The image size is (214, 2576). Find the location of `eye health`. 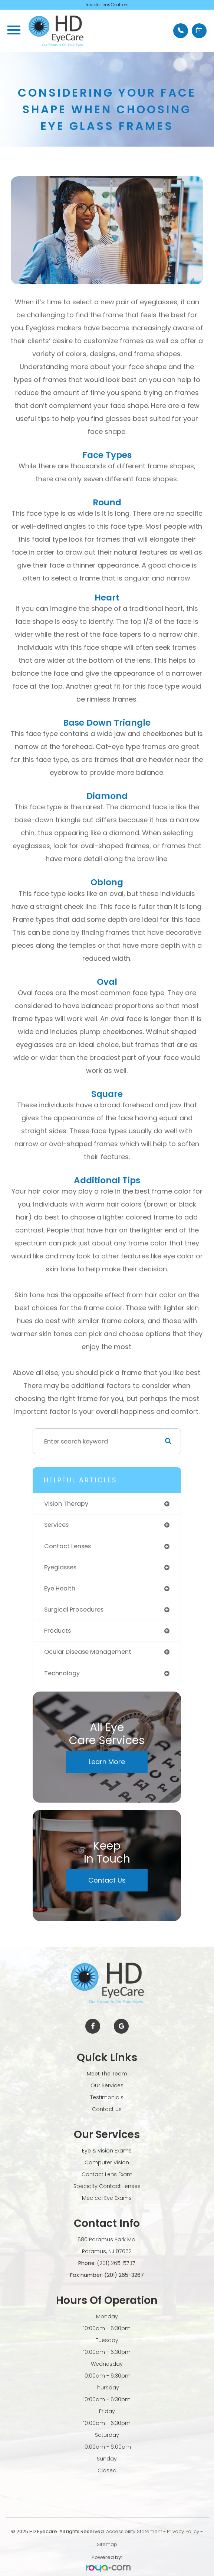

eye health is located at coordinates (59, 1588).